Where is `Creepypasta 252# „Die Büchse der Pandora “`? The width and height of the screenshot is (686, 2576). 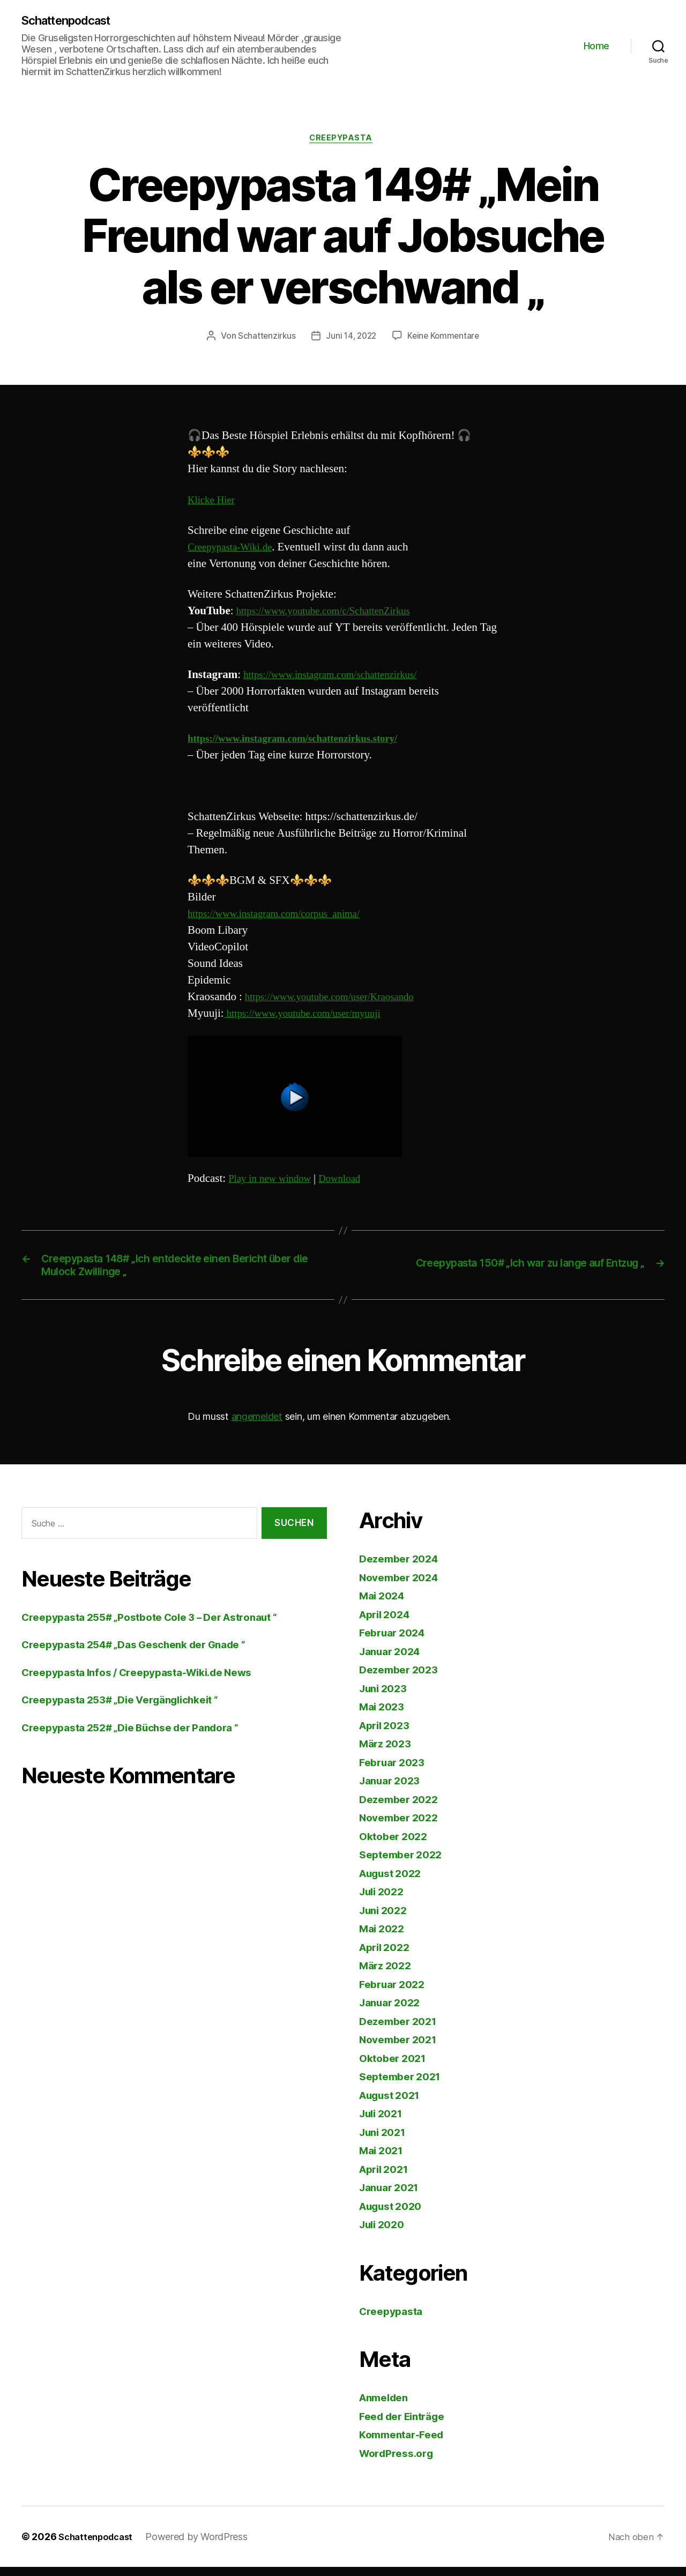 Creepypasta 252# „Die Büchse der Pandora “ is located at coordinates (142, 1736).